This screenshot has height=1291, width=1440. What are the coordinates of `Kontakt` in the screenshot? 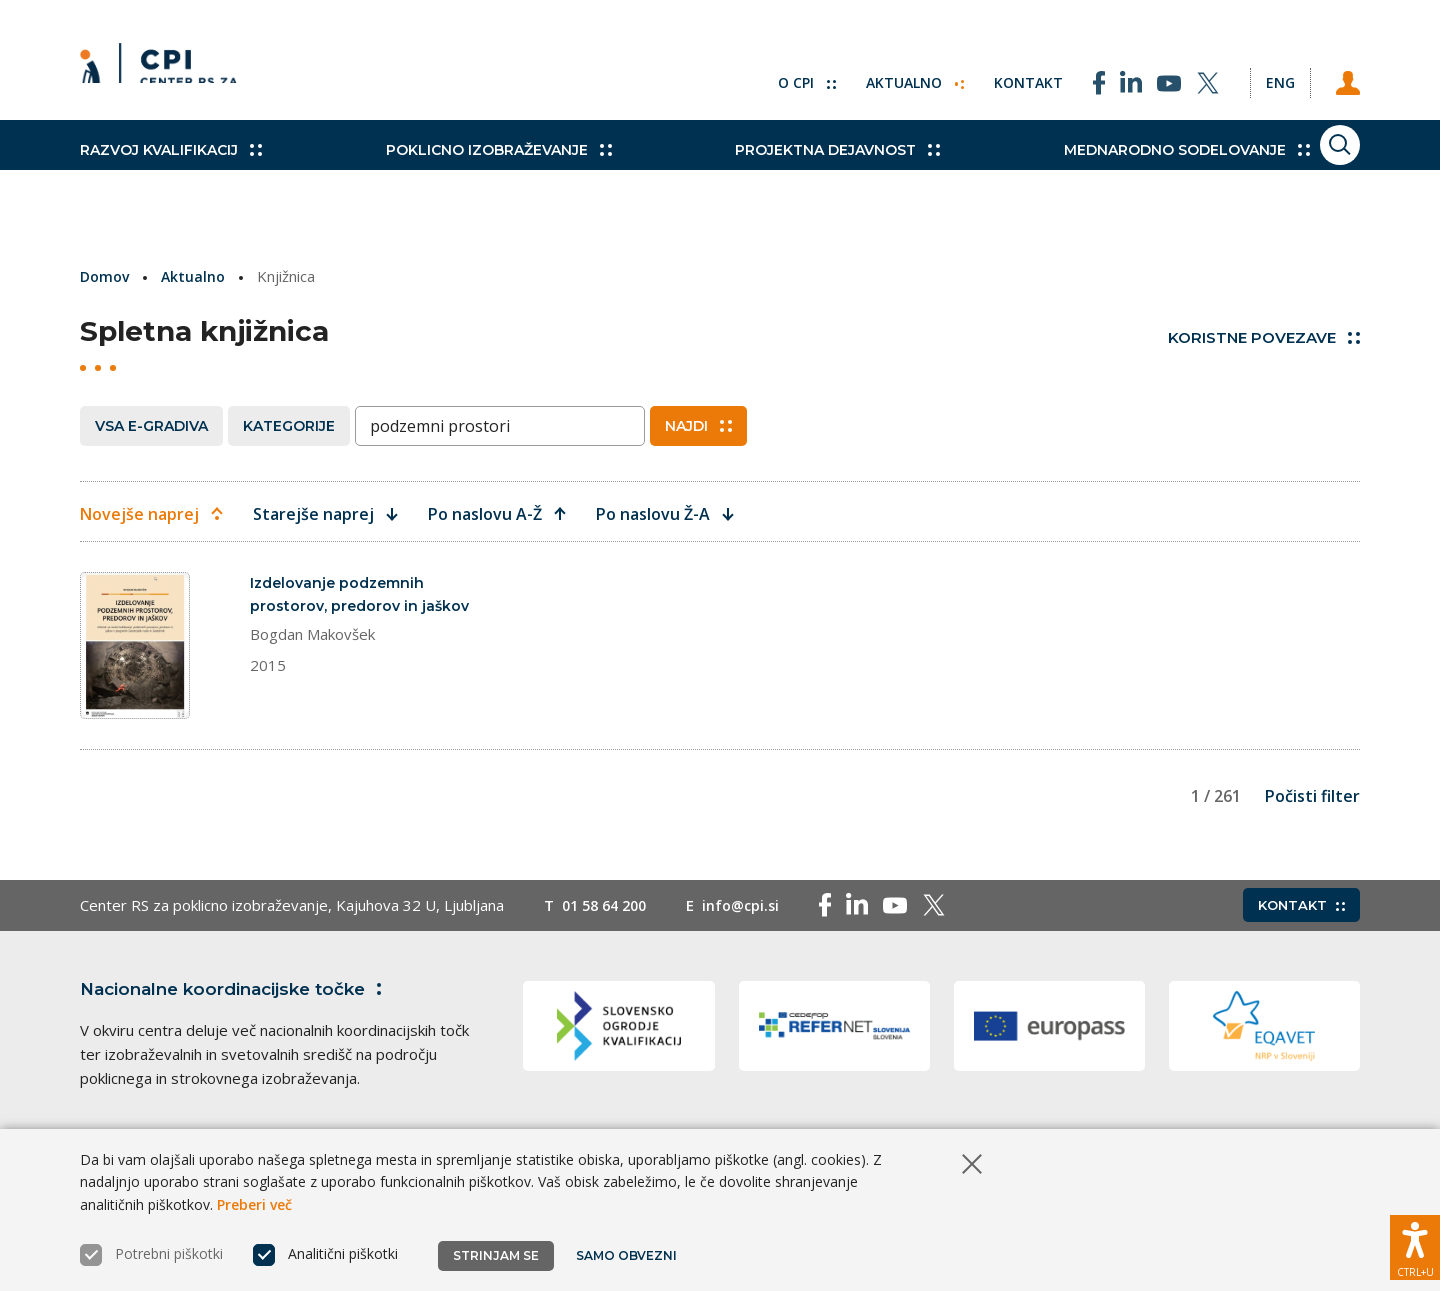 It's located at (991, 70).